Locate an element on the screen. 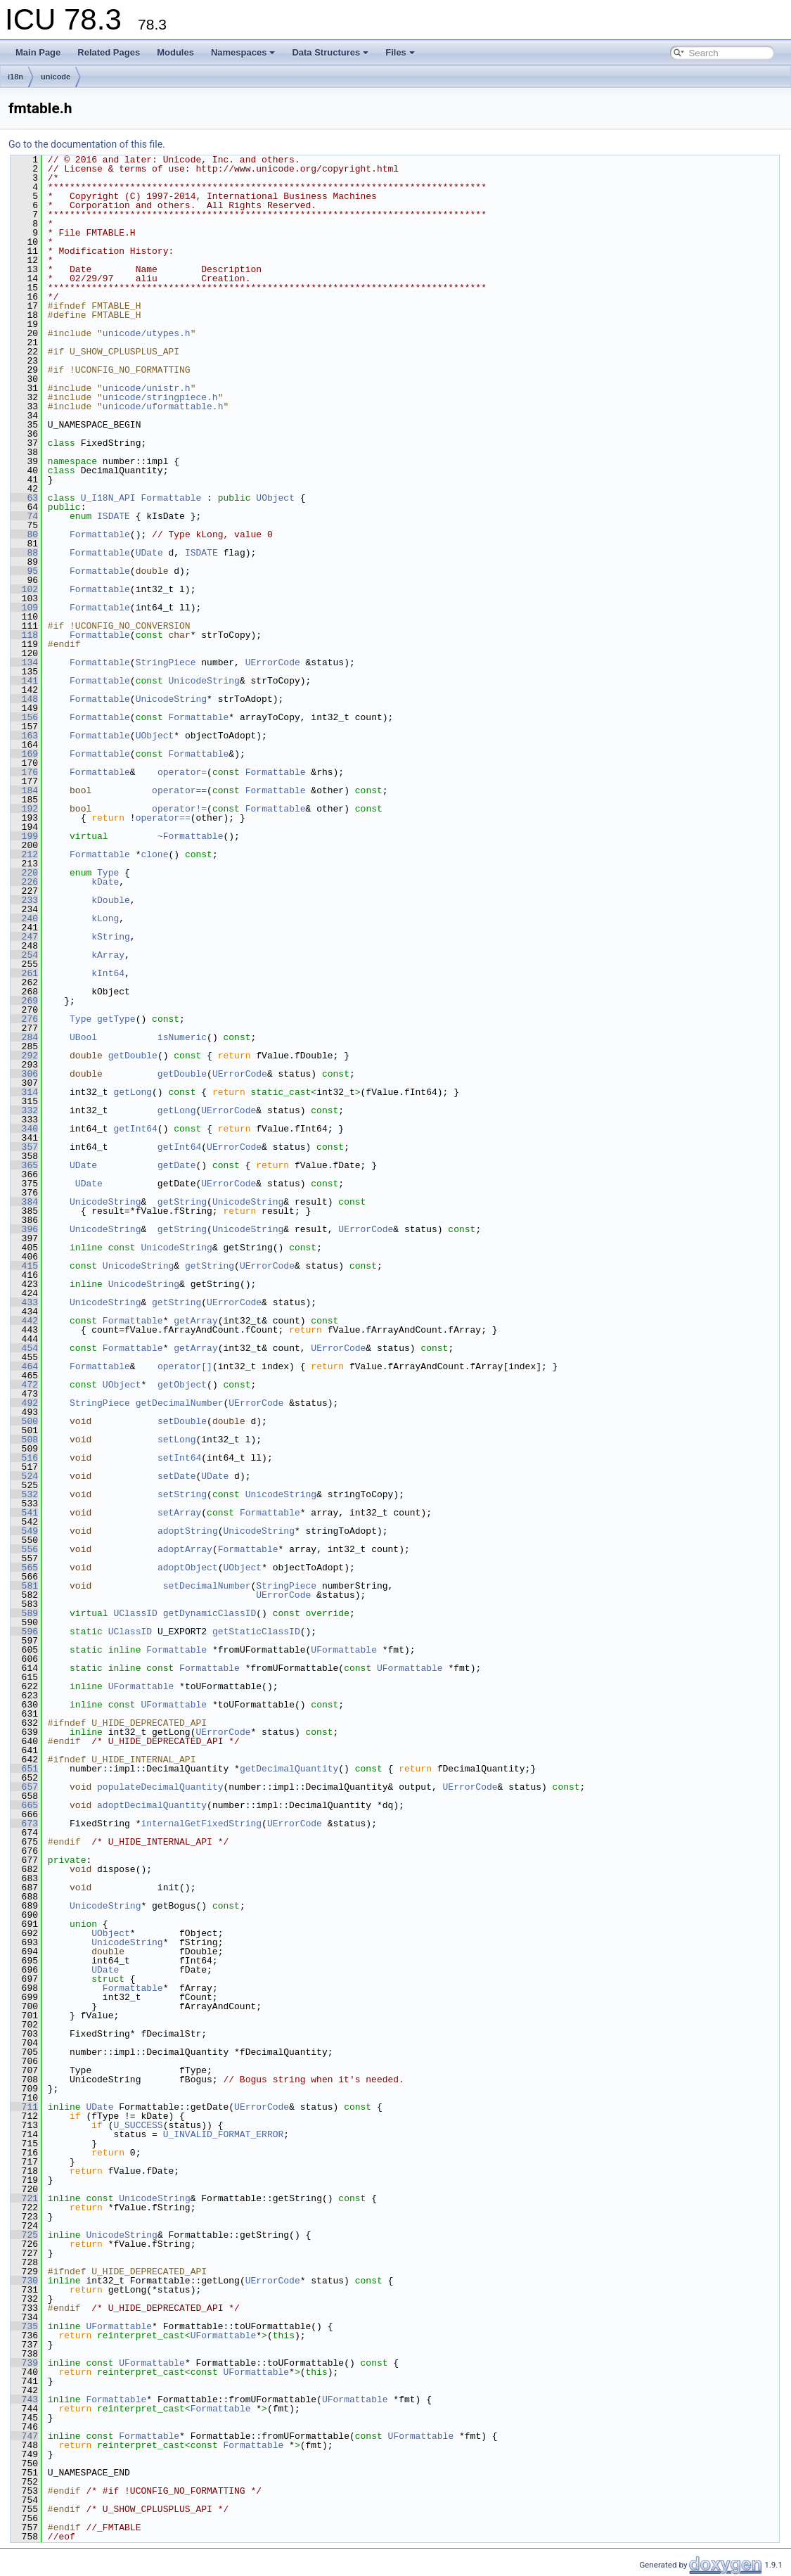  118 is located at coordinates (24, 635).